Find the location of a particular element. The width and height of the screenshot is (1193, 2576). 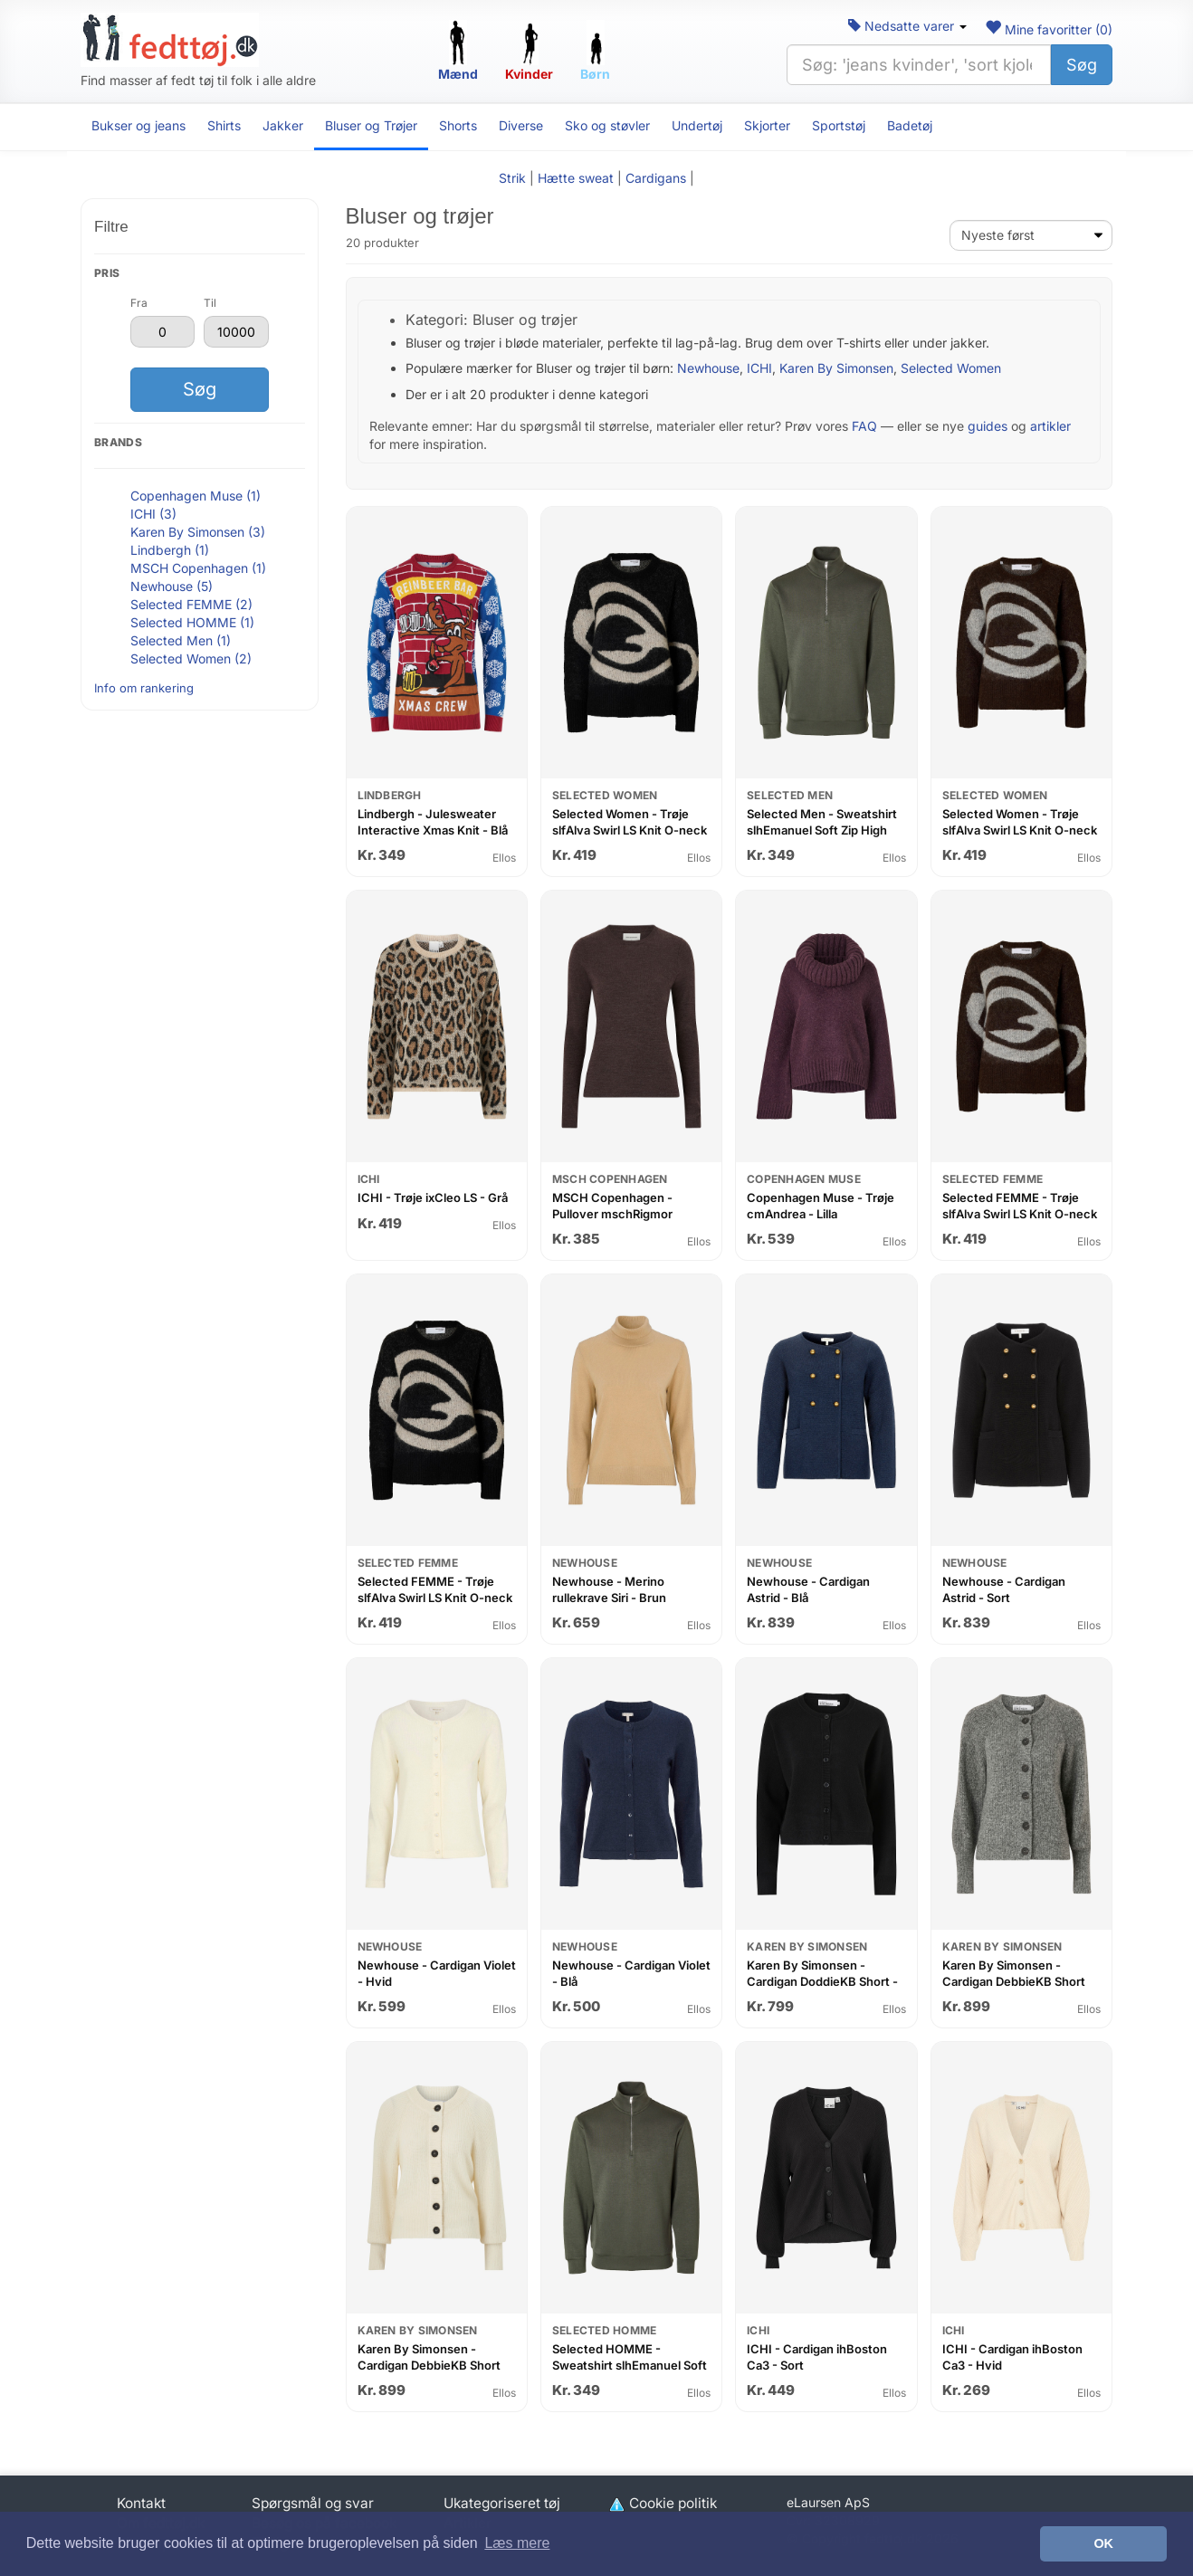

Badetøj is located at coordinates (909, 125).